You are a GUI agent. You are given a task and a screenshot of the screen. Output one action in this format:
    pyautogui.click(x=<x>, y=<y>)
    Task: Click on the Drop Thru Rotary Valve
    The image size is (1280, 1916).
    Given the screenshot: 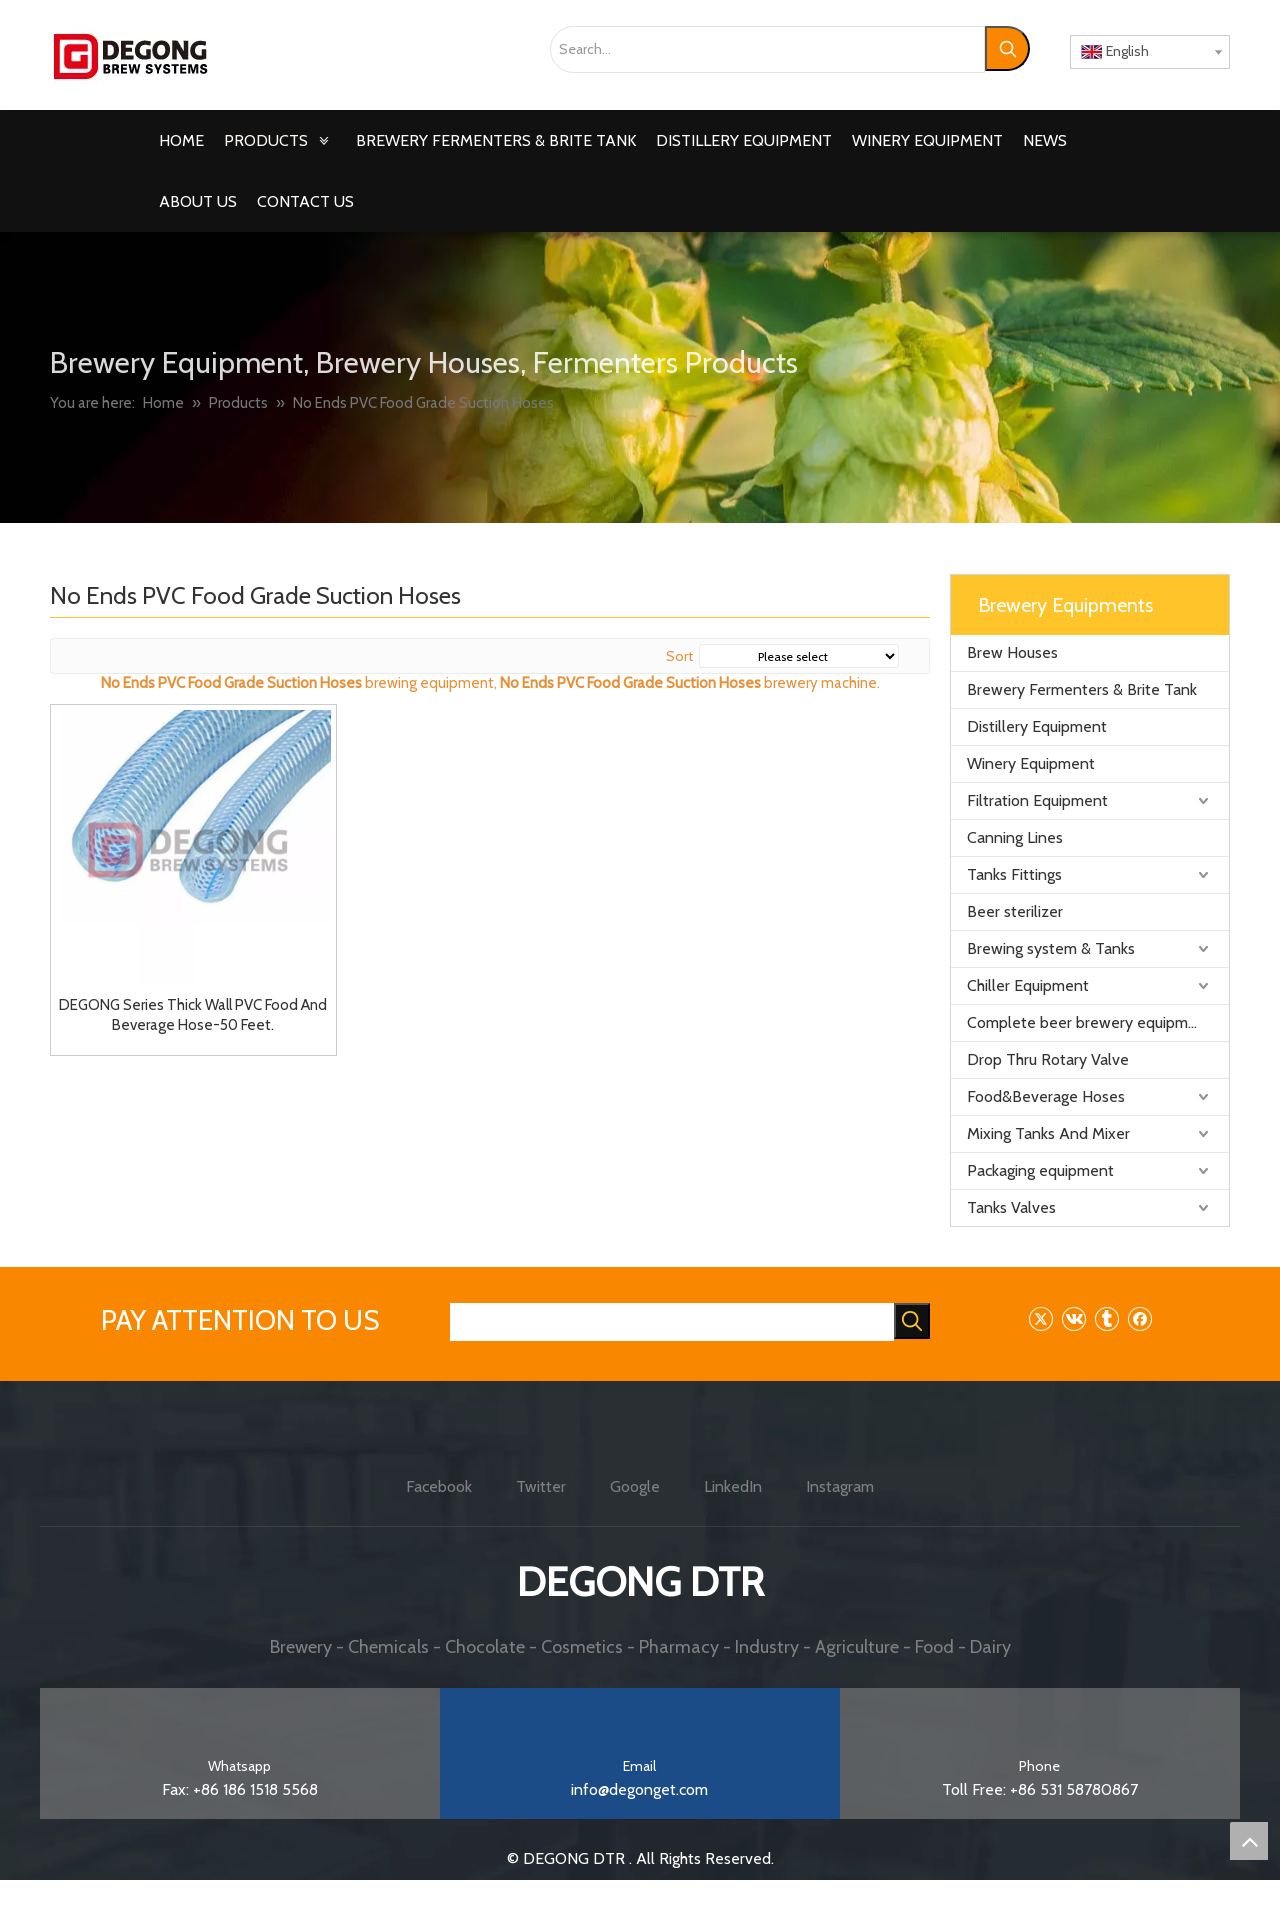 What is the action you would take?
    pyautogui.click(x=1048, y=1059)
    